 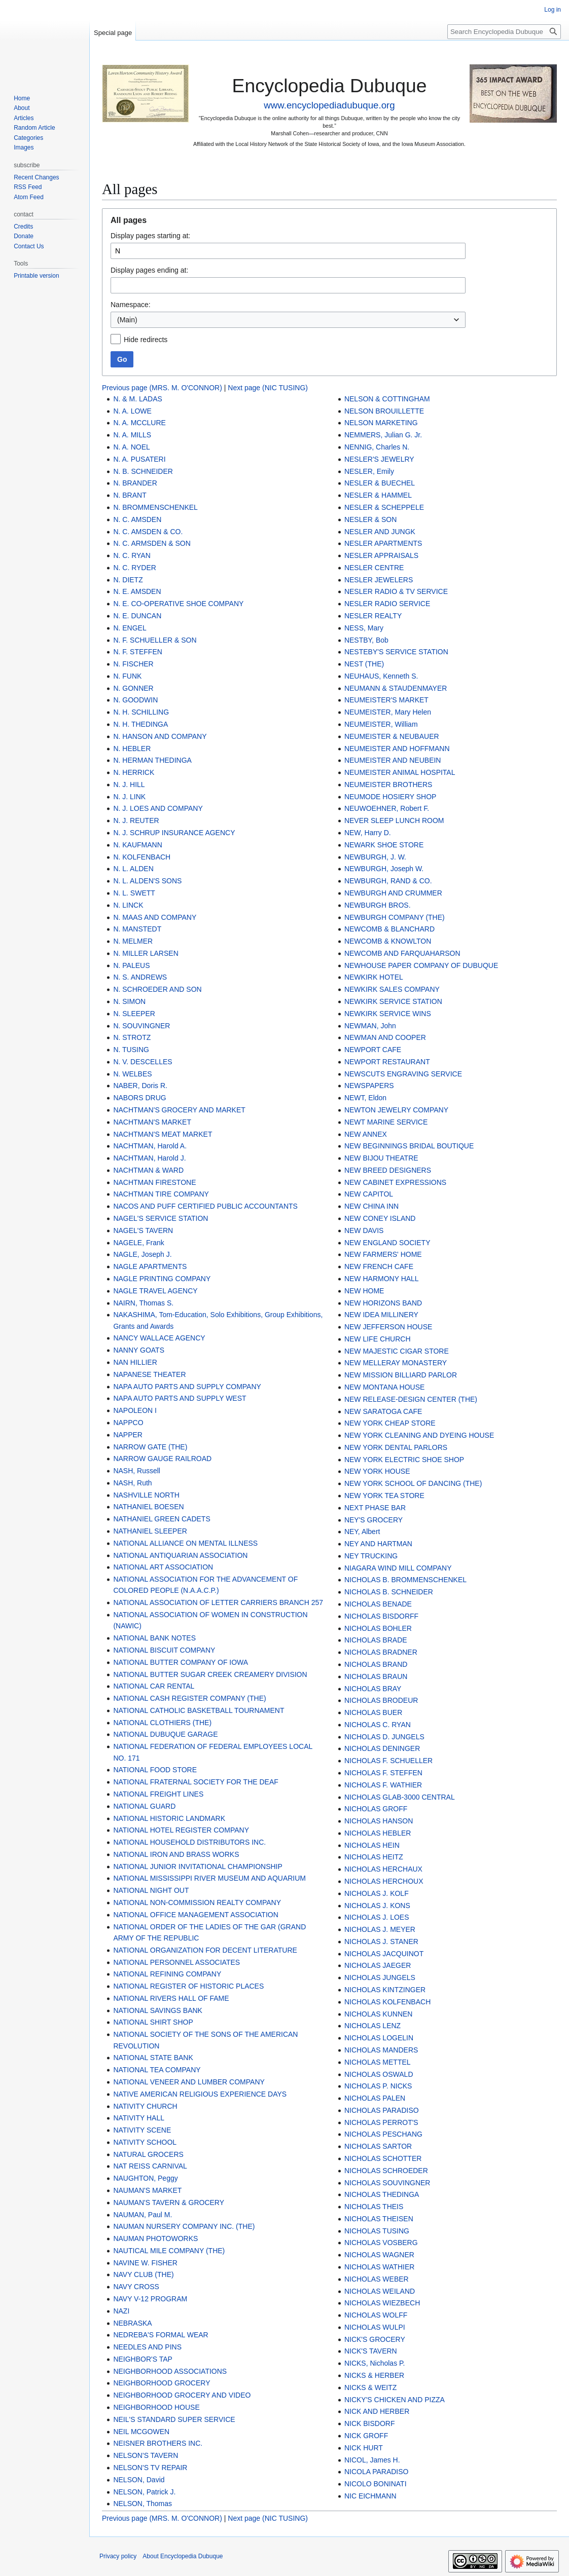 I want to click on NAGLE TRAVEL AGENCY, so click(x=155, y=1291).